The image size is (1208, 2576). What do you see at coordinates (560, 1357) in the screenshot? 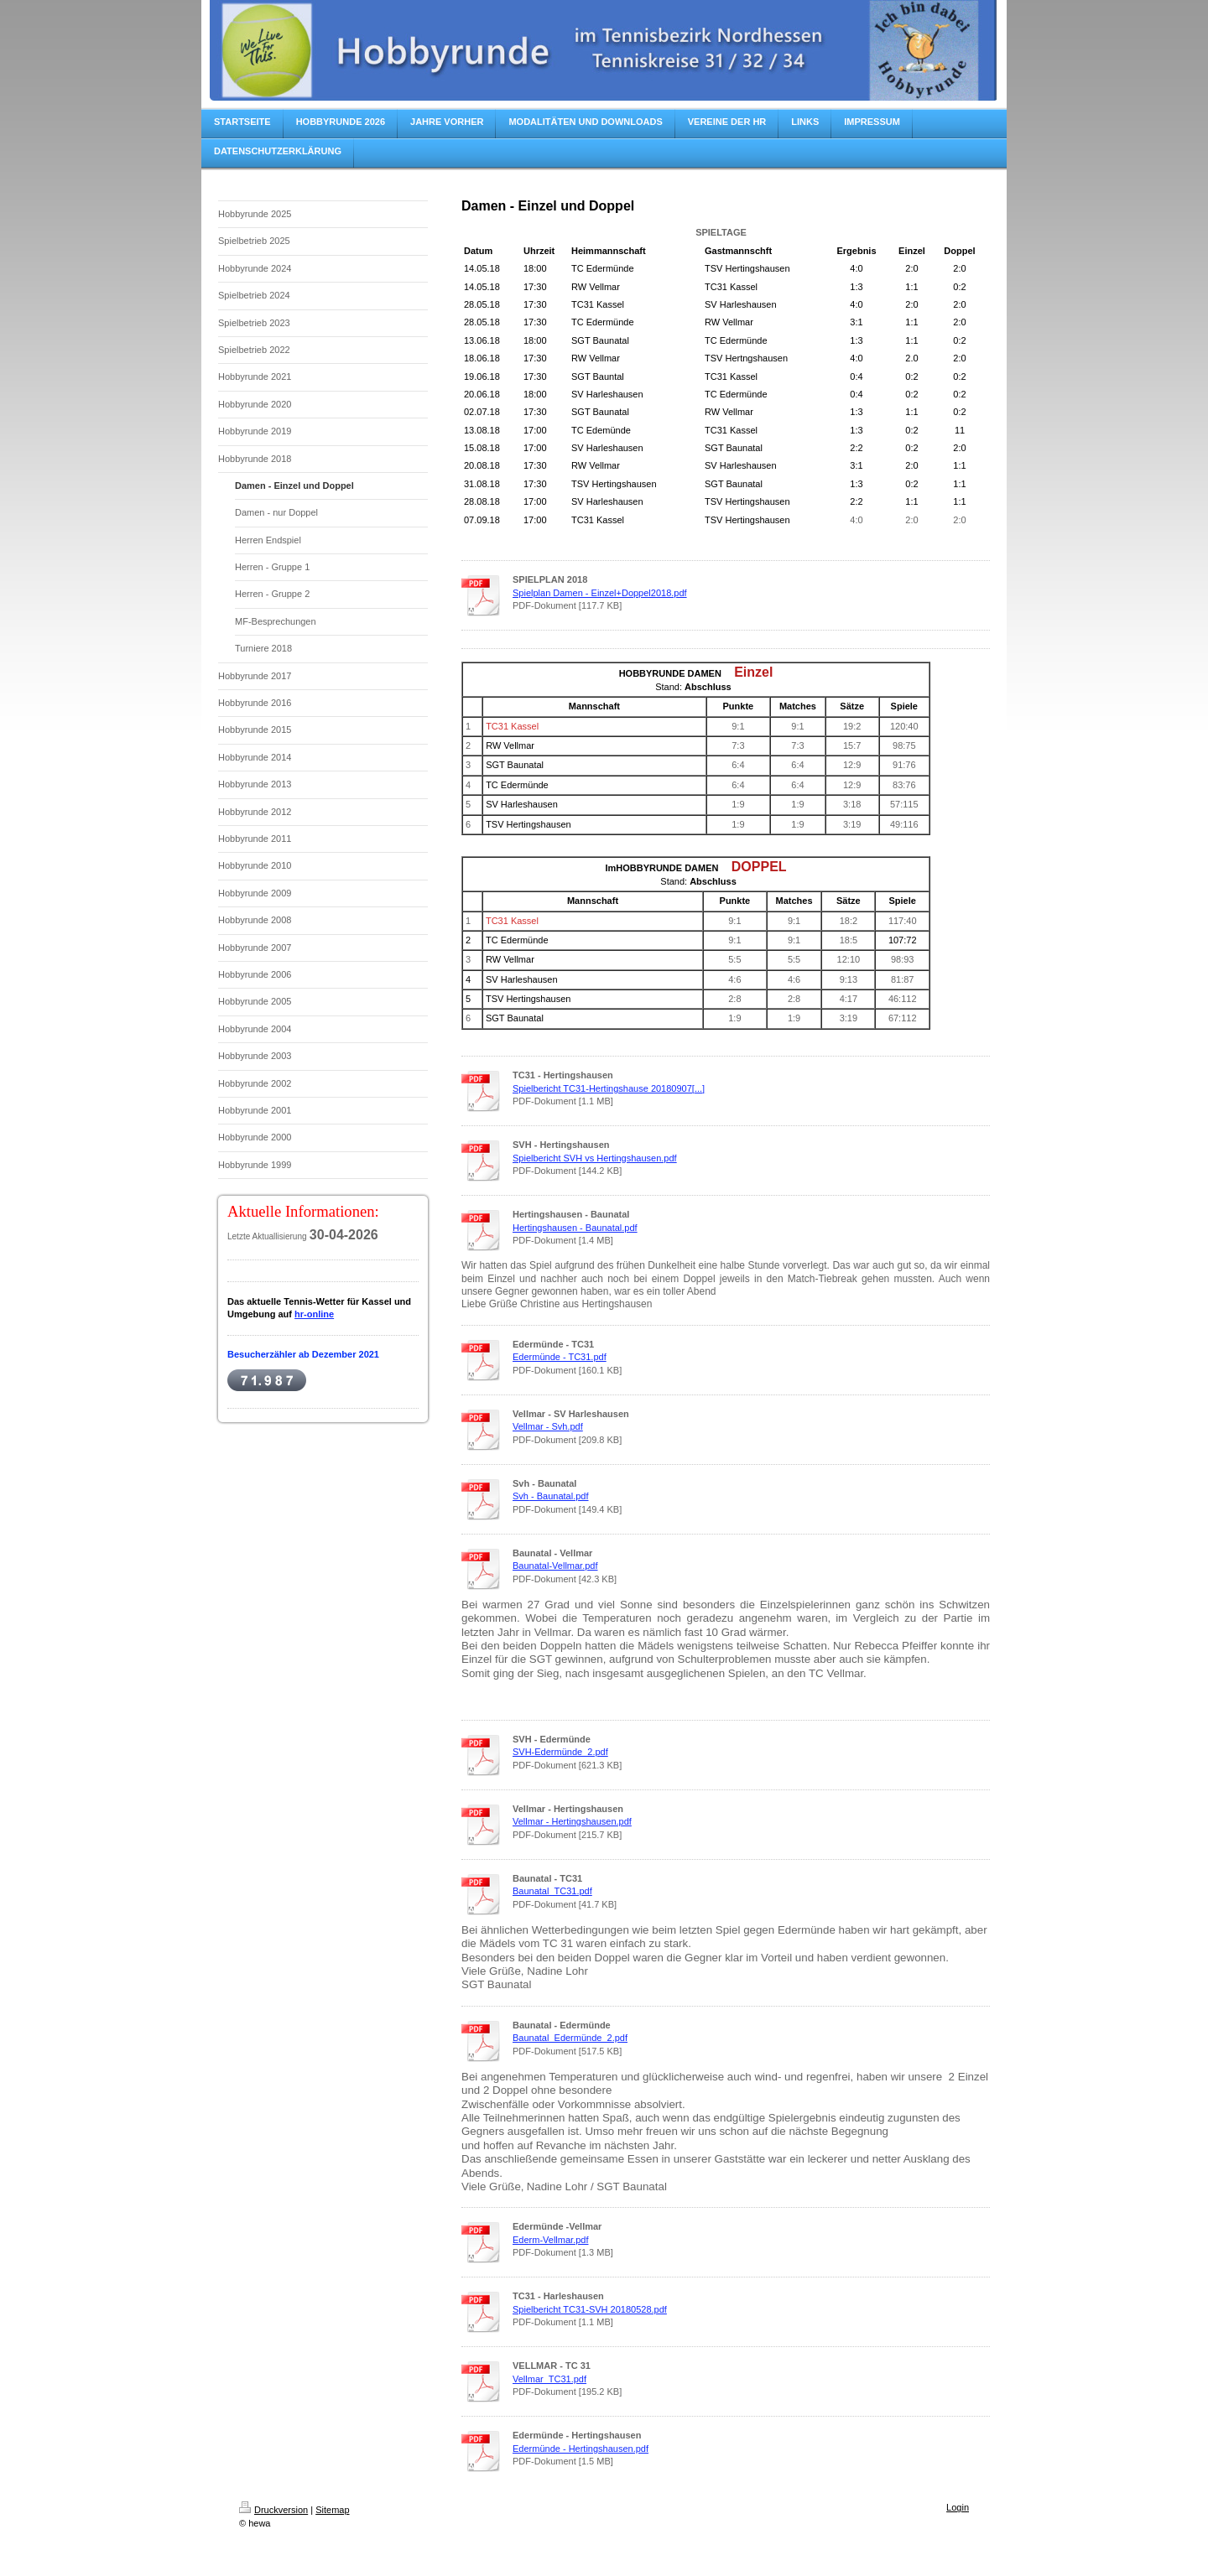
I see `Edermünde - TC31.pdf` at bounding box center [560, 1357].